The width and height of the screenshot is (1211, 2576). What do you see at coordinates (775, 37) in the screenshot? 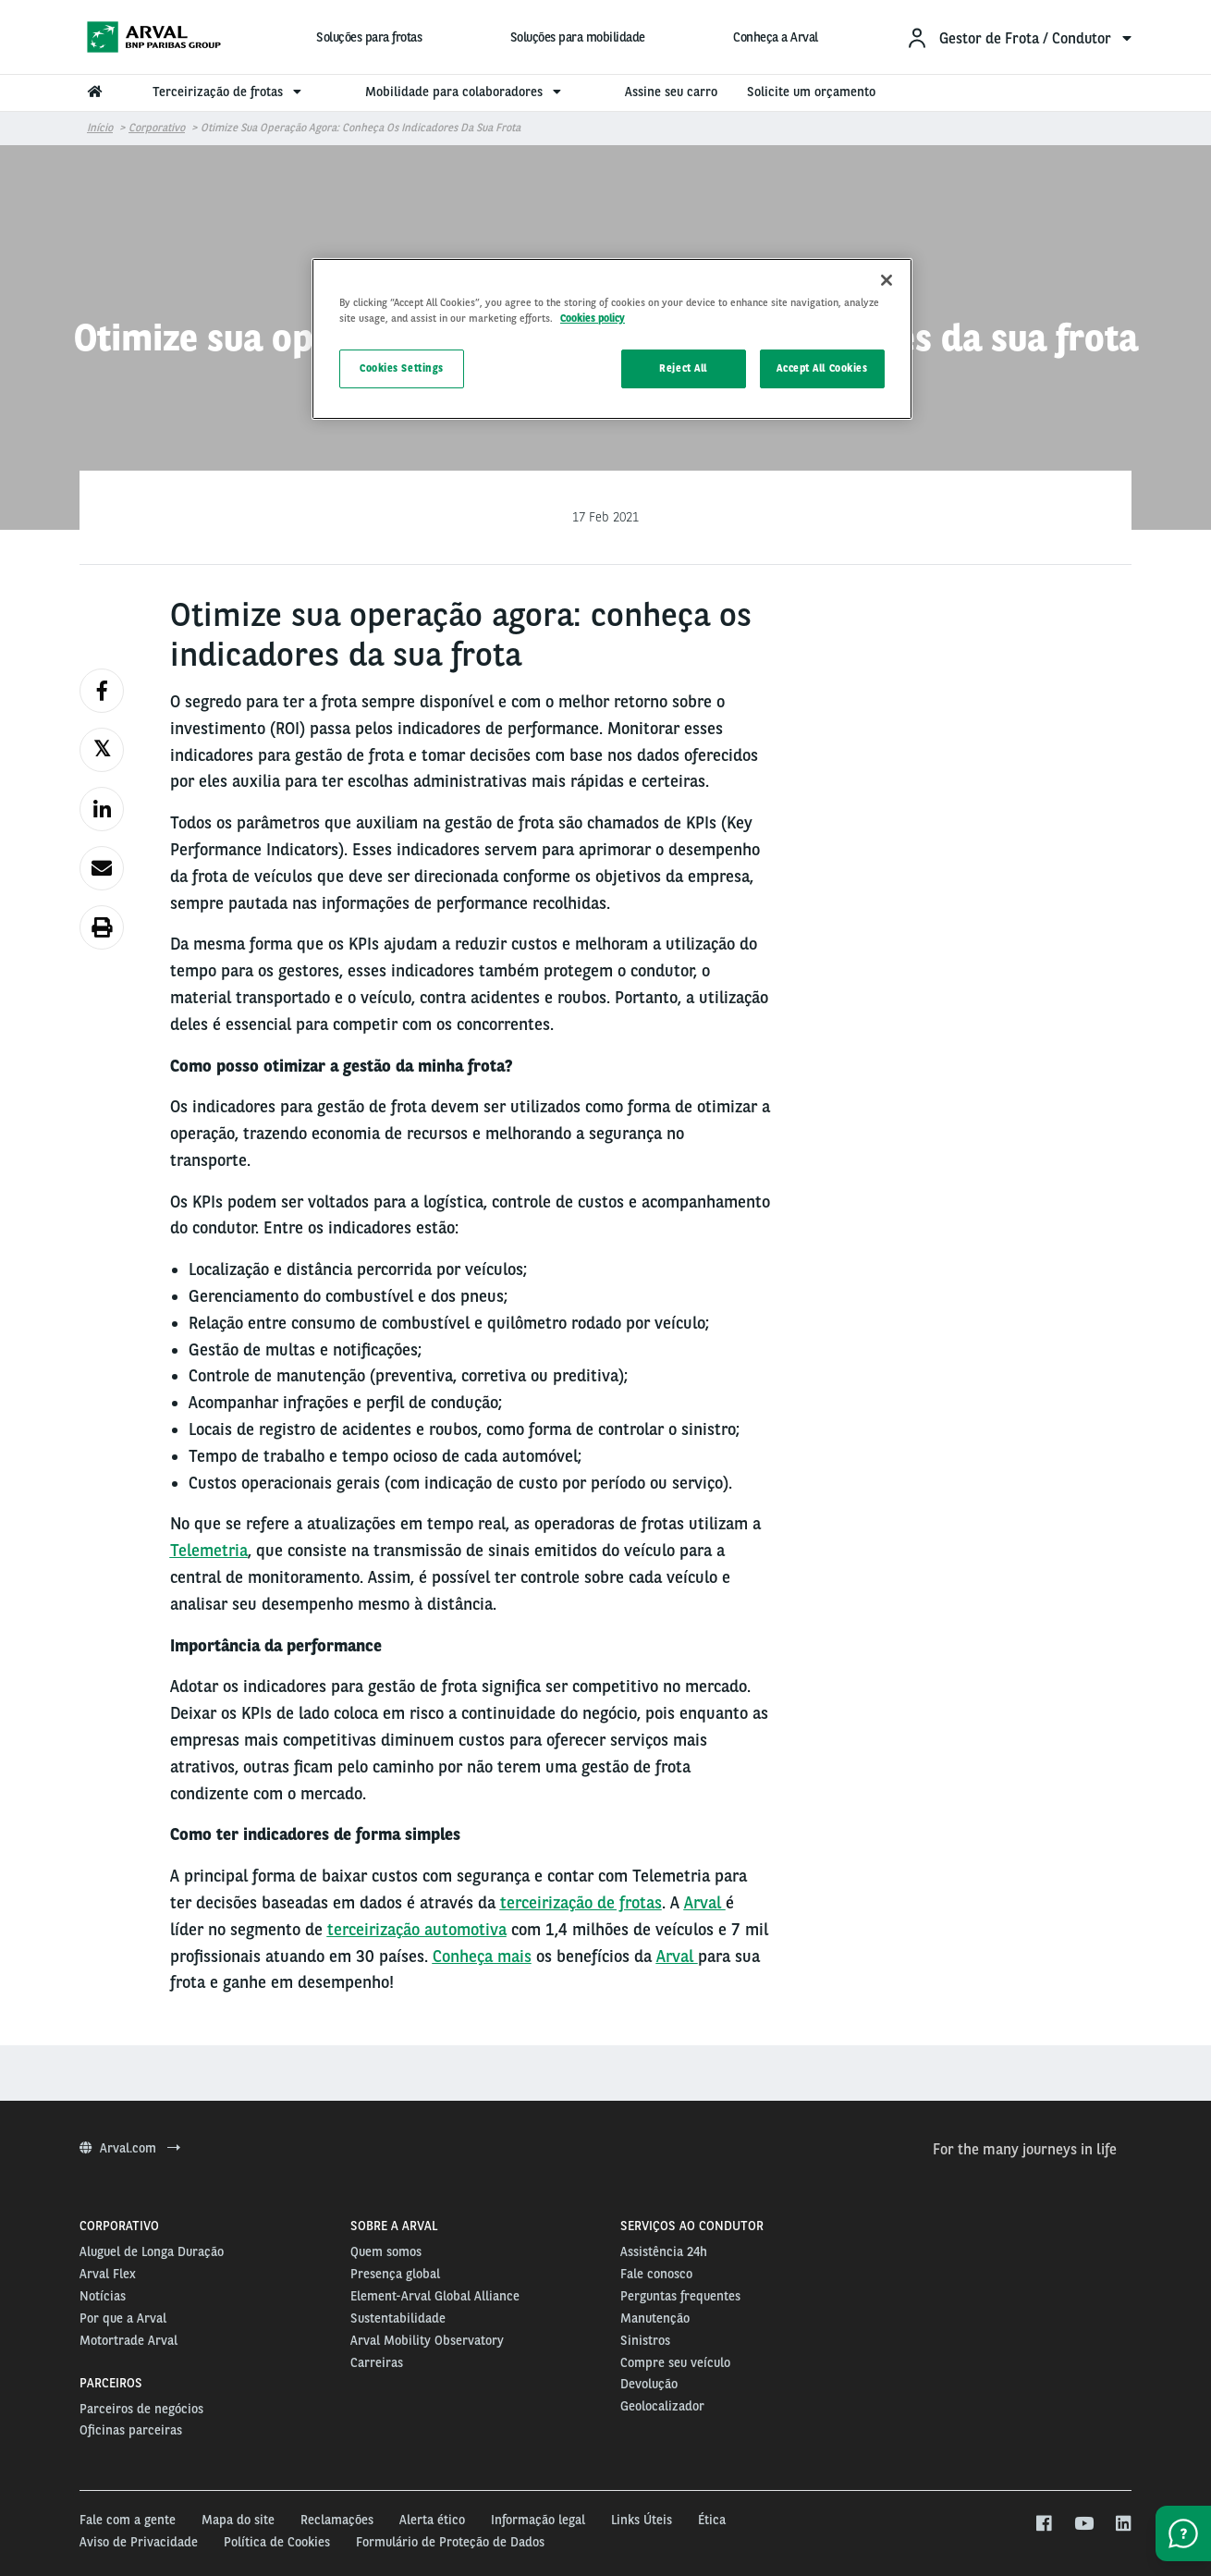
I see `Conheça a Arval` at bounding box center [775, 37].